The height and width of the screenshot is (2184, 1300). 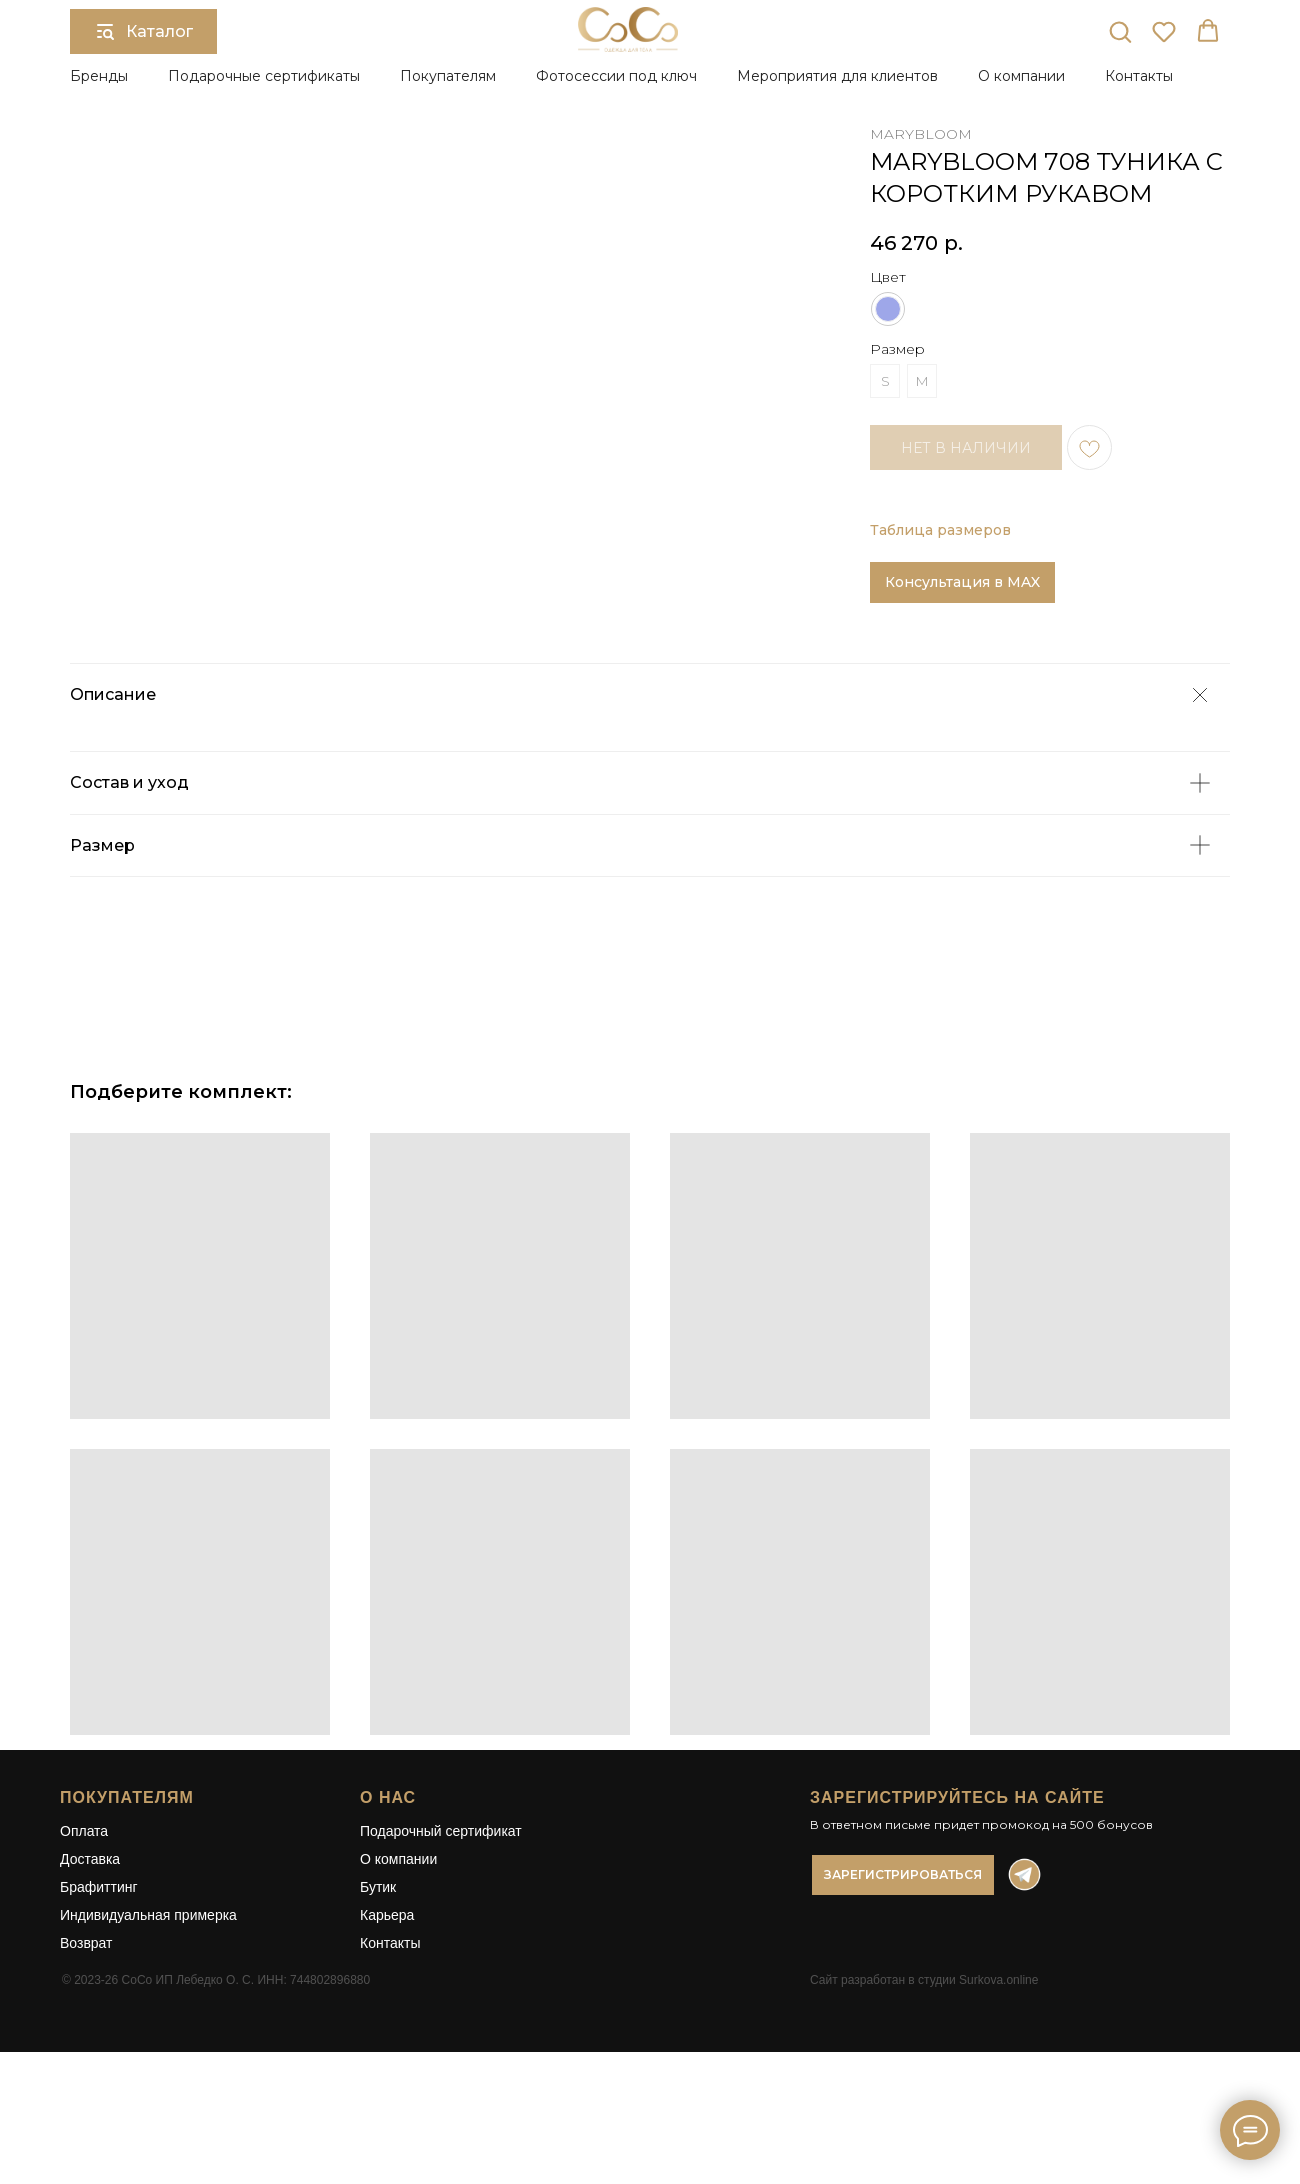 I want to click on [button], so click(x=1120, y=31).